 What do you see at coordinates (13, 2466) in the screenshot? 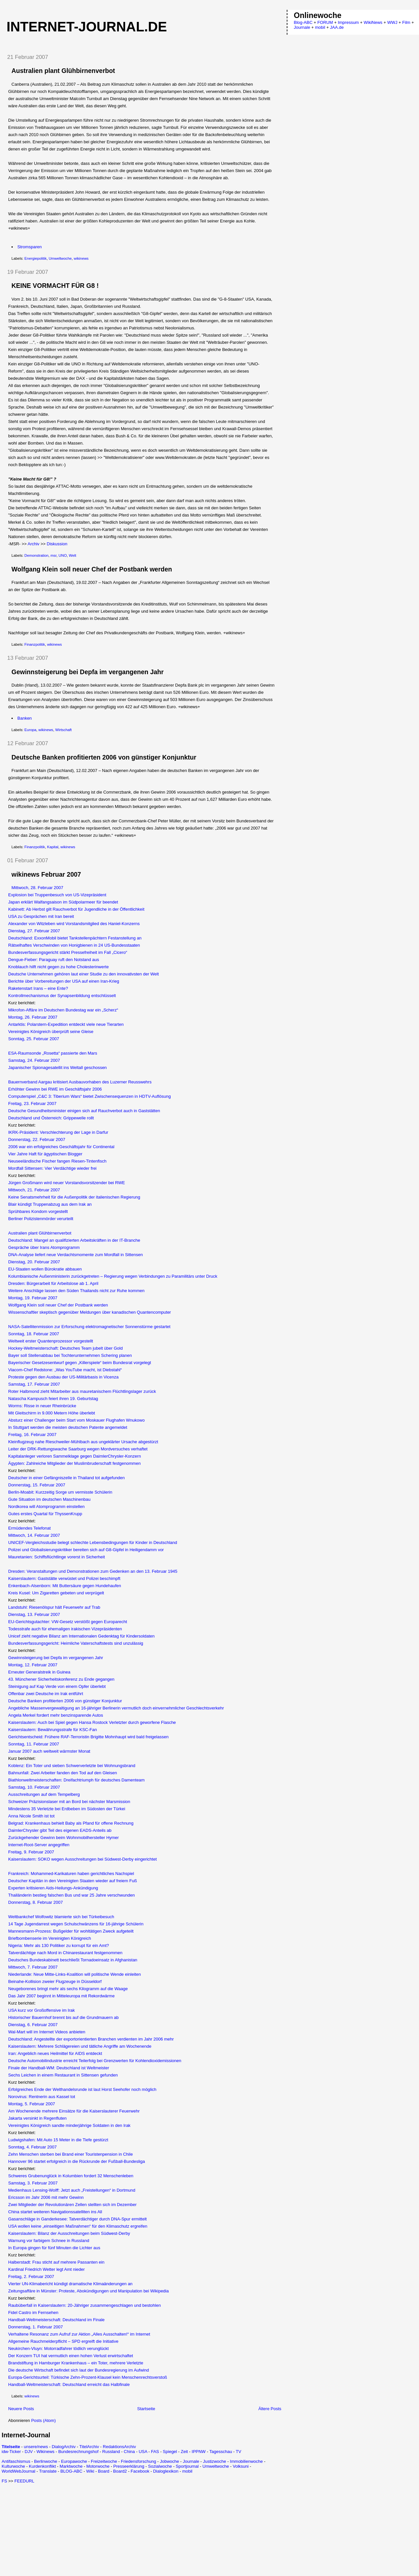
I see `Kulturwoche` at bounding box center [13, 2466].